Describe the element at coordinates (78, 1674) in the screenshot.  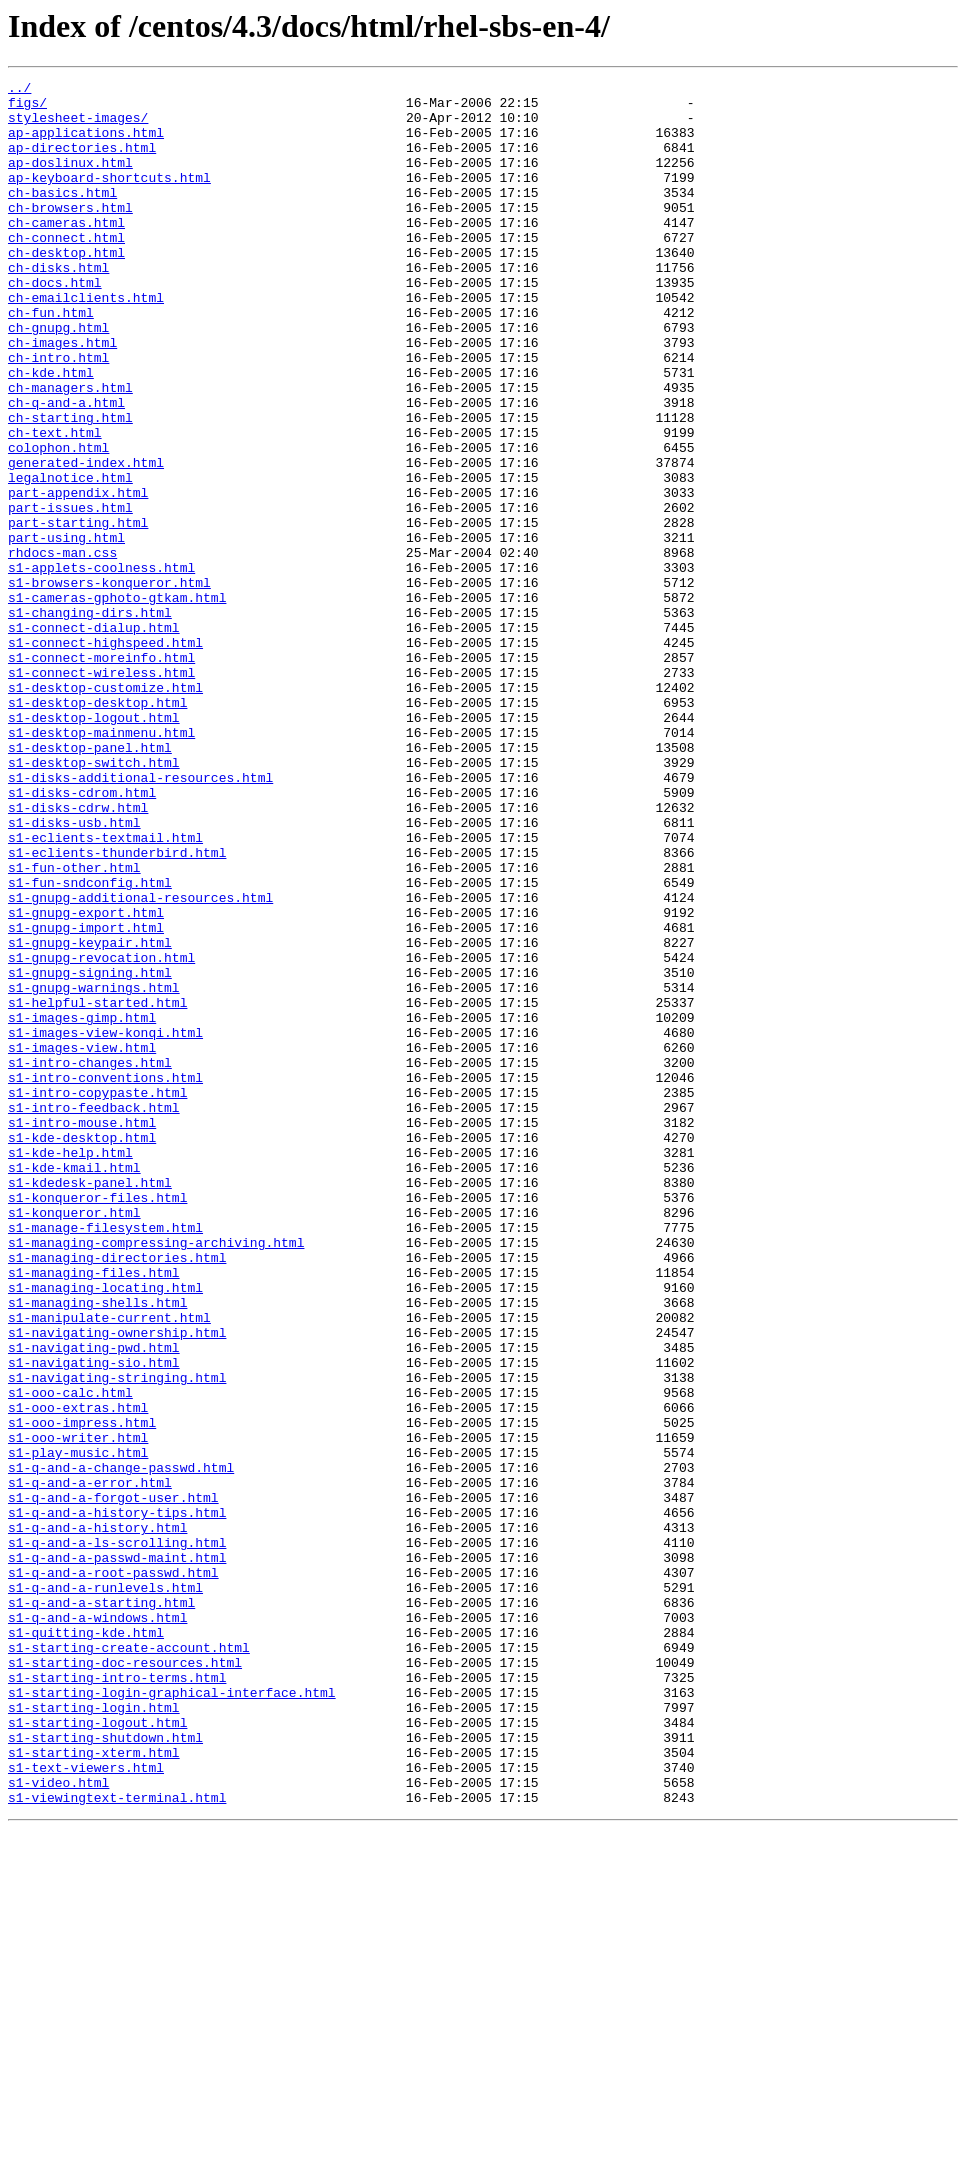
I see `s1-ooo-extras.html` at that location.